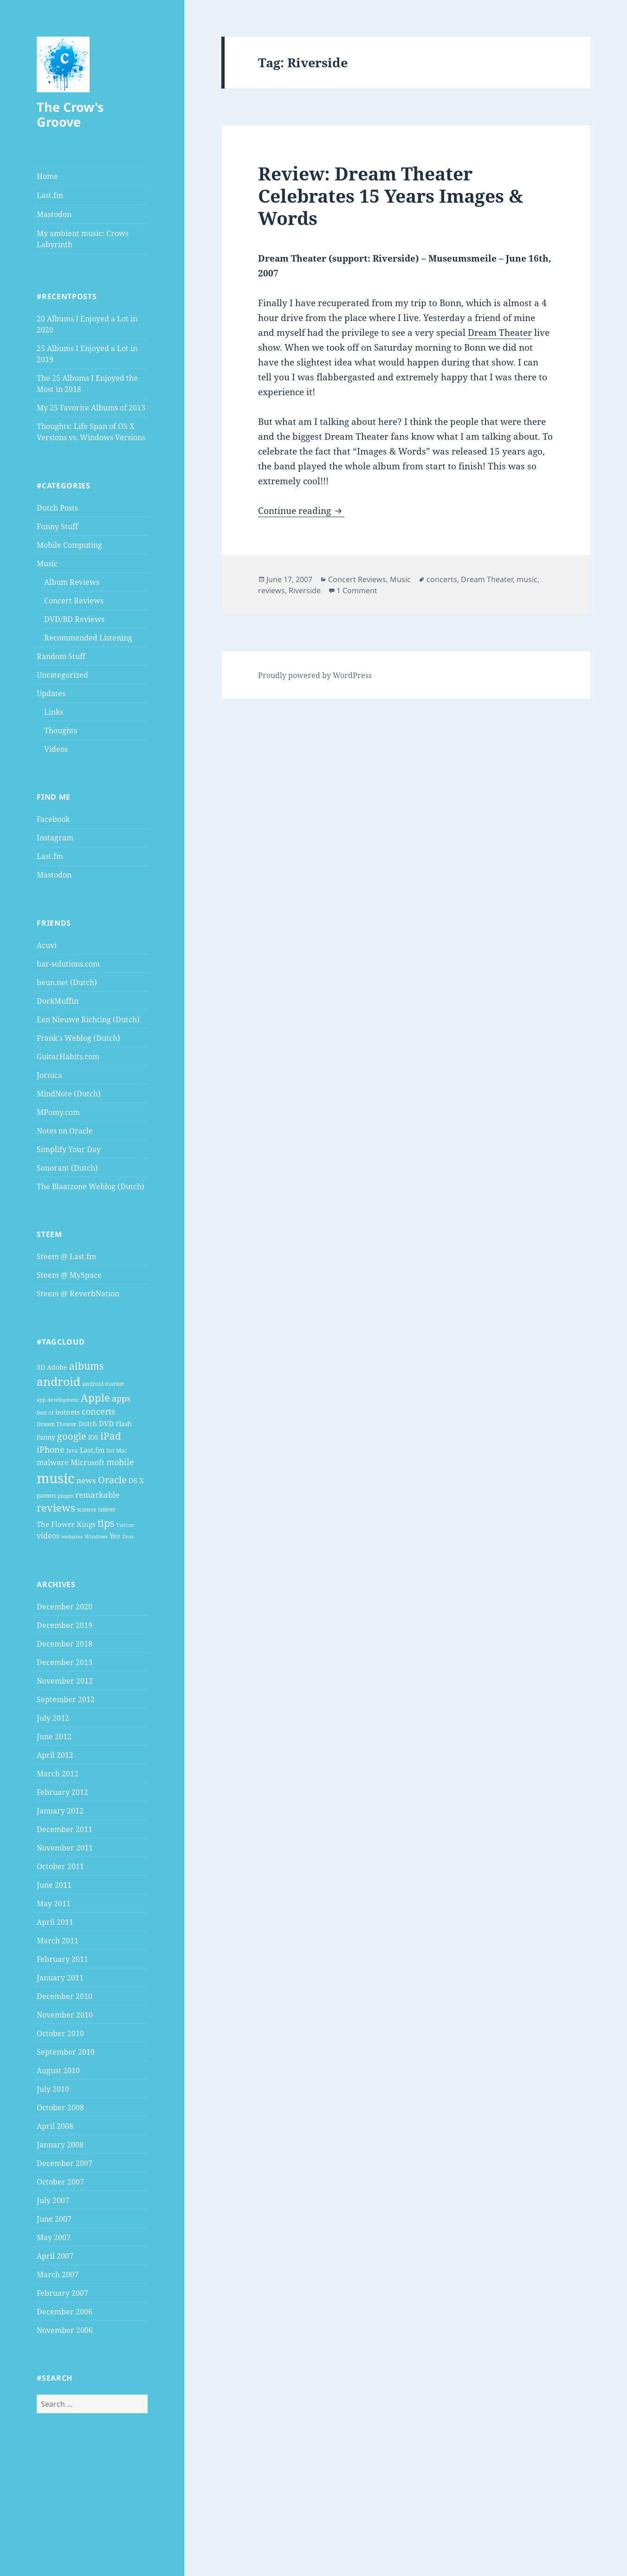 This screenshot has height=2576, width=627. What do you see at coordinates (54, 214) in the screenshot?
I see `Mastodon` at bounding box center [54, 214].